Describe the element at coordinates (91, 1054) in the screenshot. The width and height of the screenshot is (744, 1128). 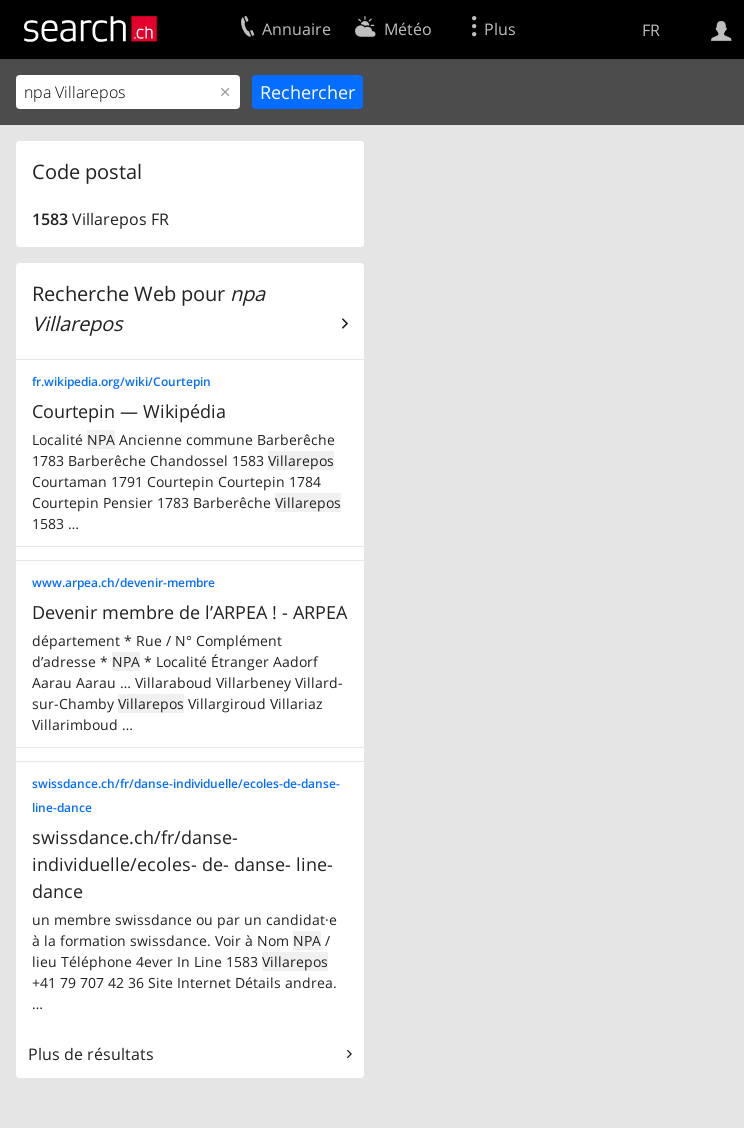
I see `Plus de résultats` at that location.